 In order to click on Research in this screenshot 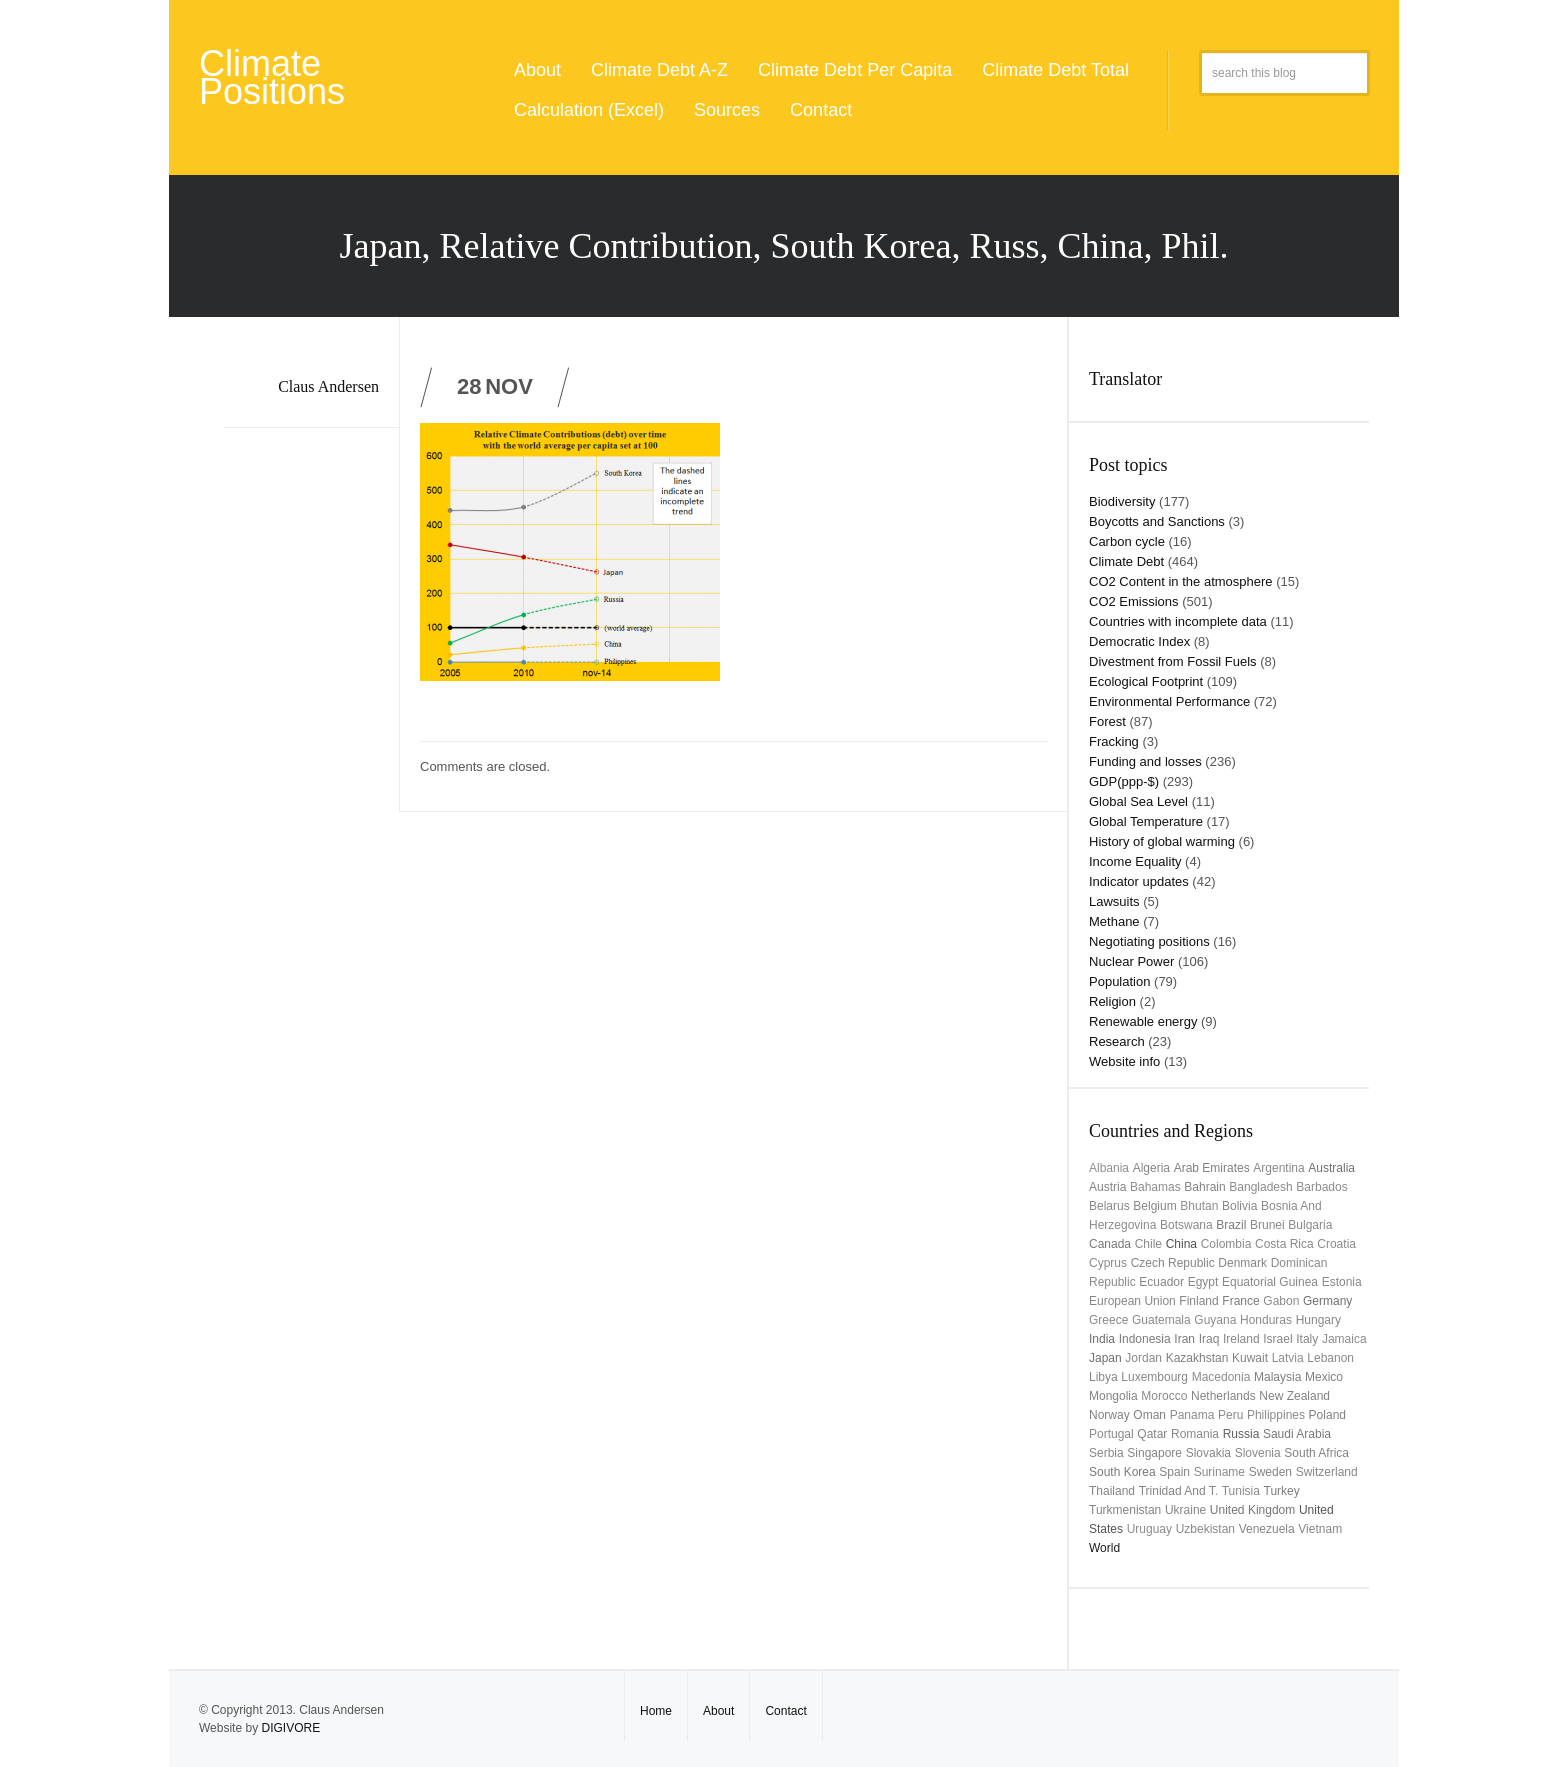, I will do `click(1117, 1041)`.